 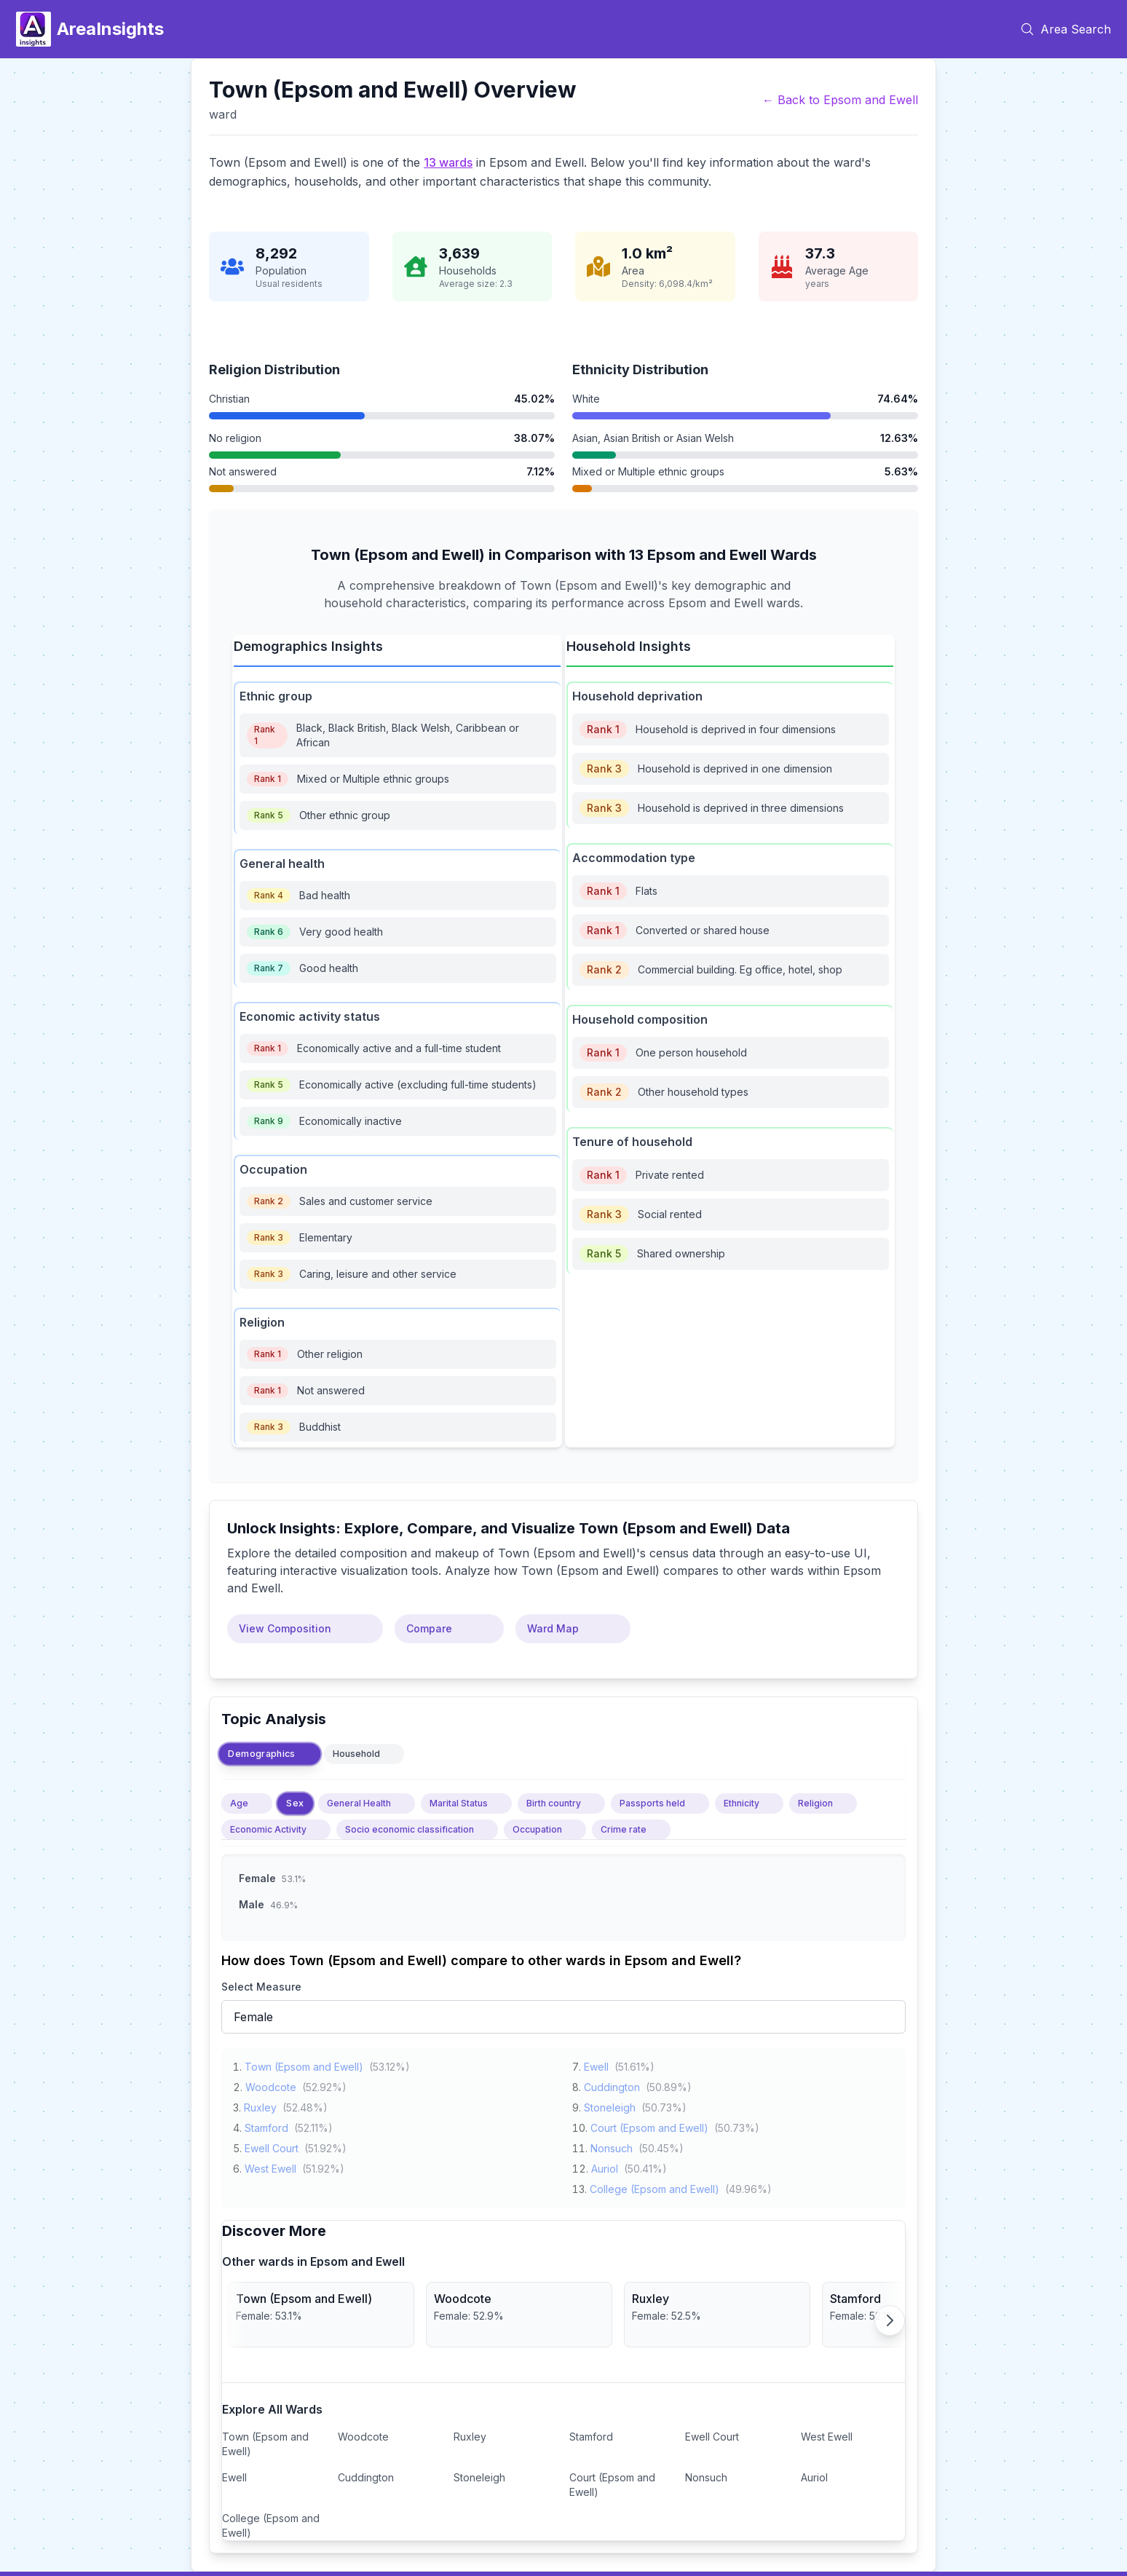 What do you see at coordinates (271, 2145) in the screenshot?
I see `Ewell Court` at bounding box center [271, 2145].